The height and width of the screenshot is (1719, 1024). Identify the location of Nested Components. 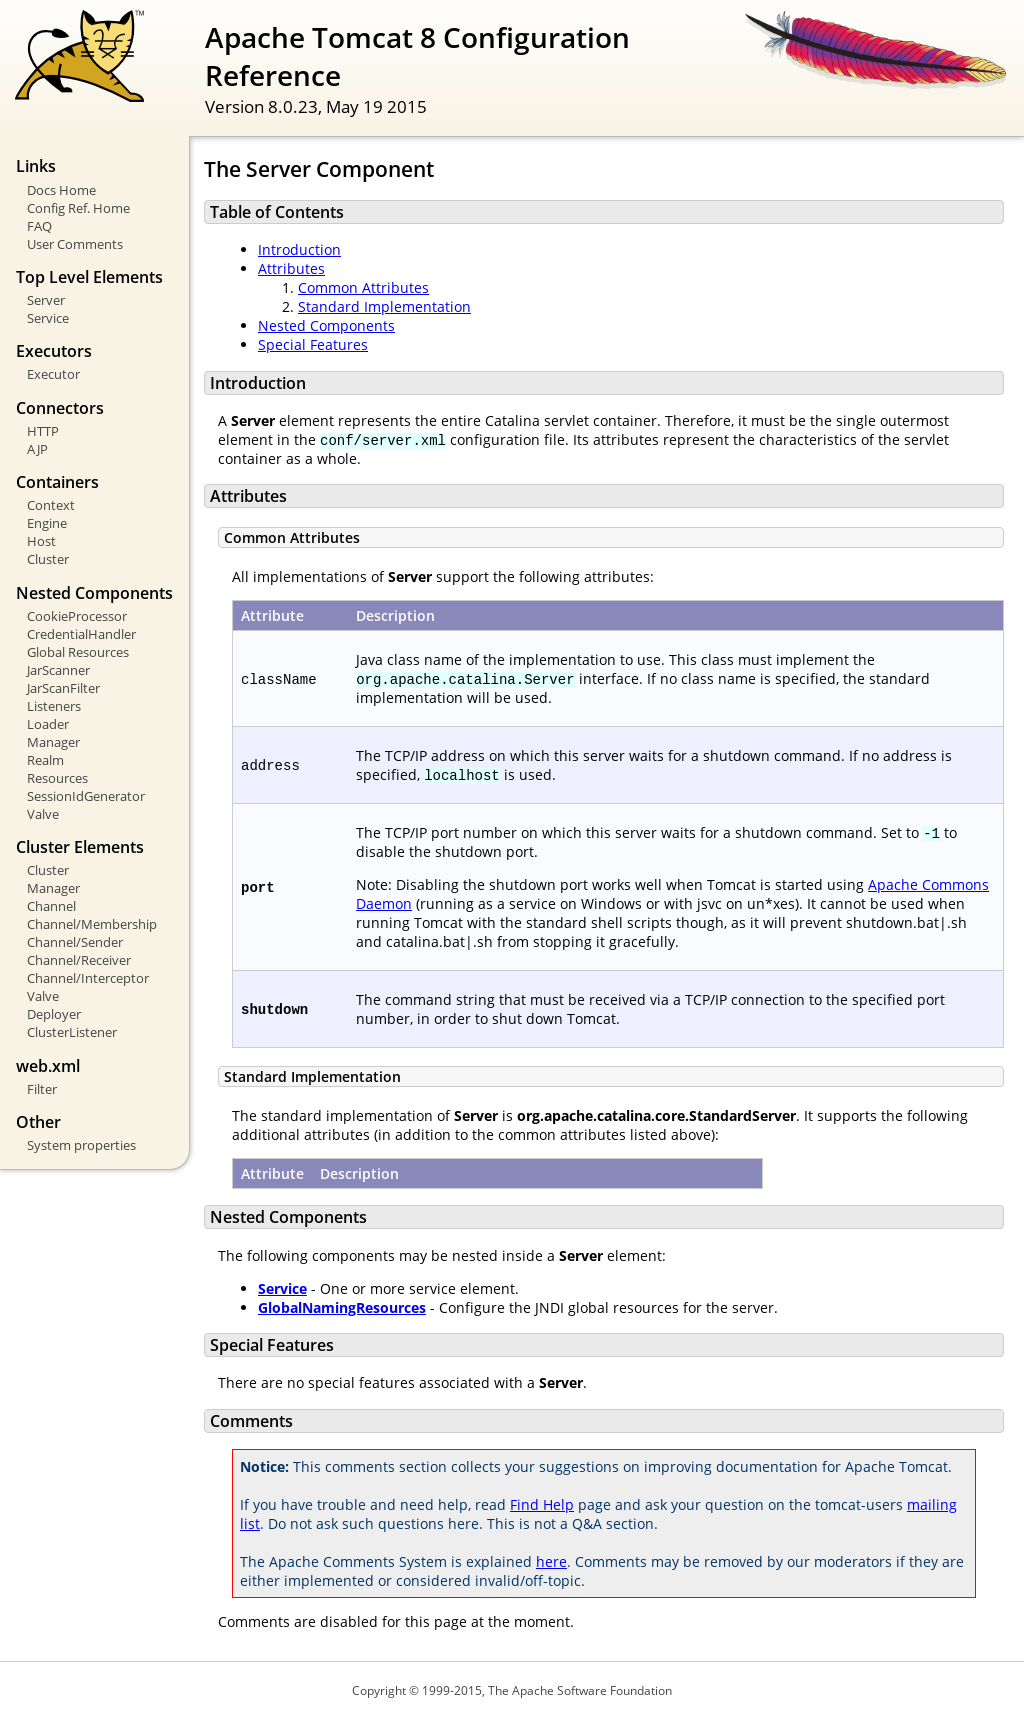
(326, 325).